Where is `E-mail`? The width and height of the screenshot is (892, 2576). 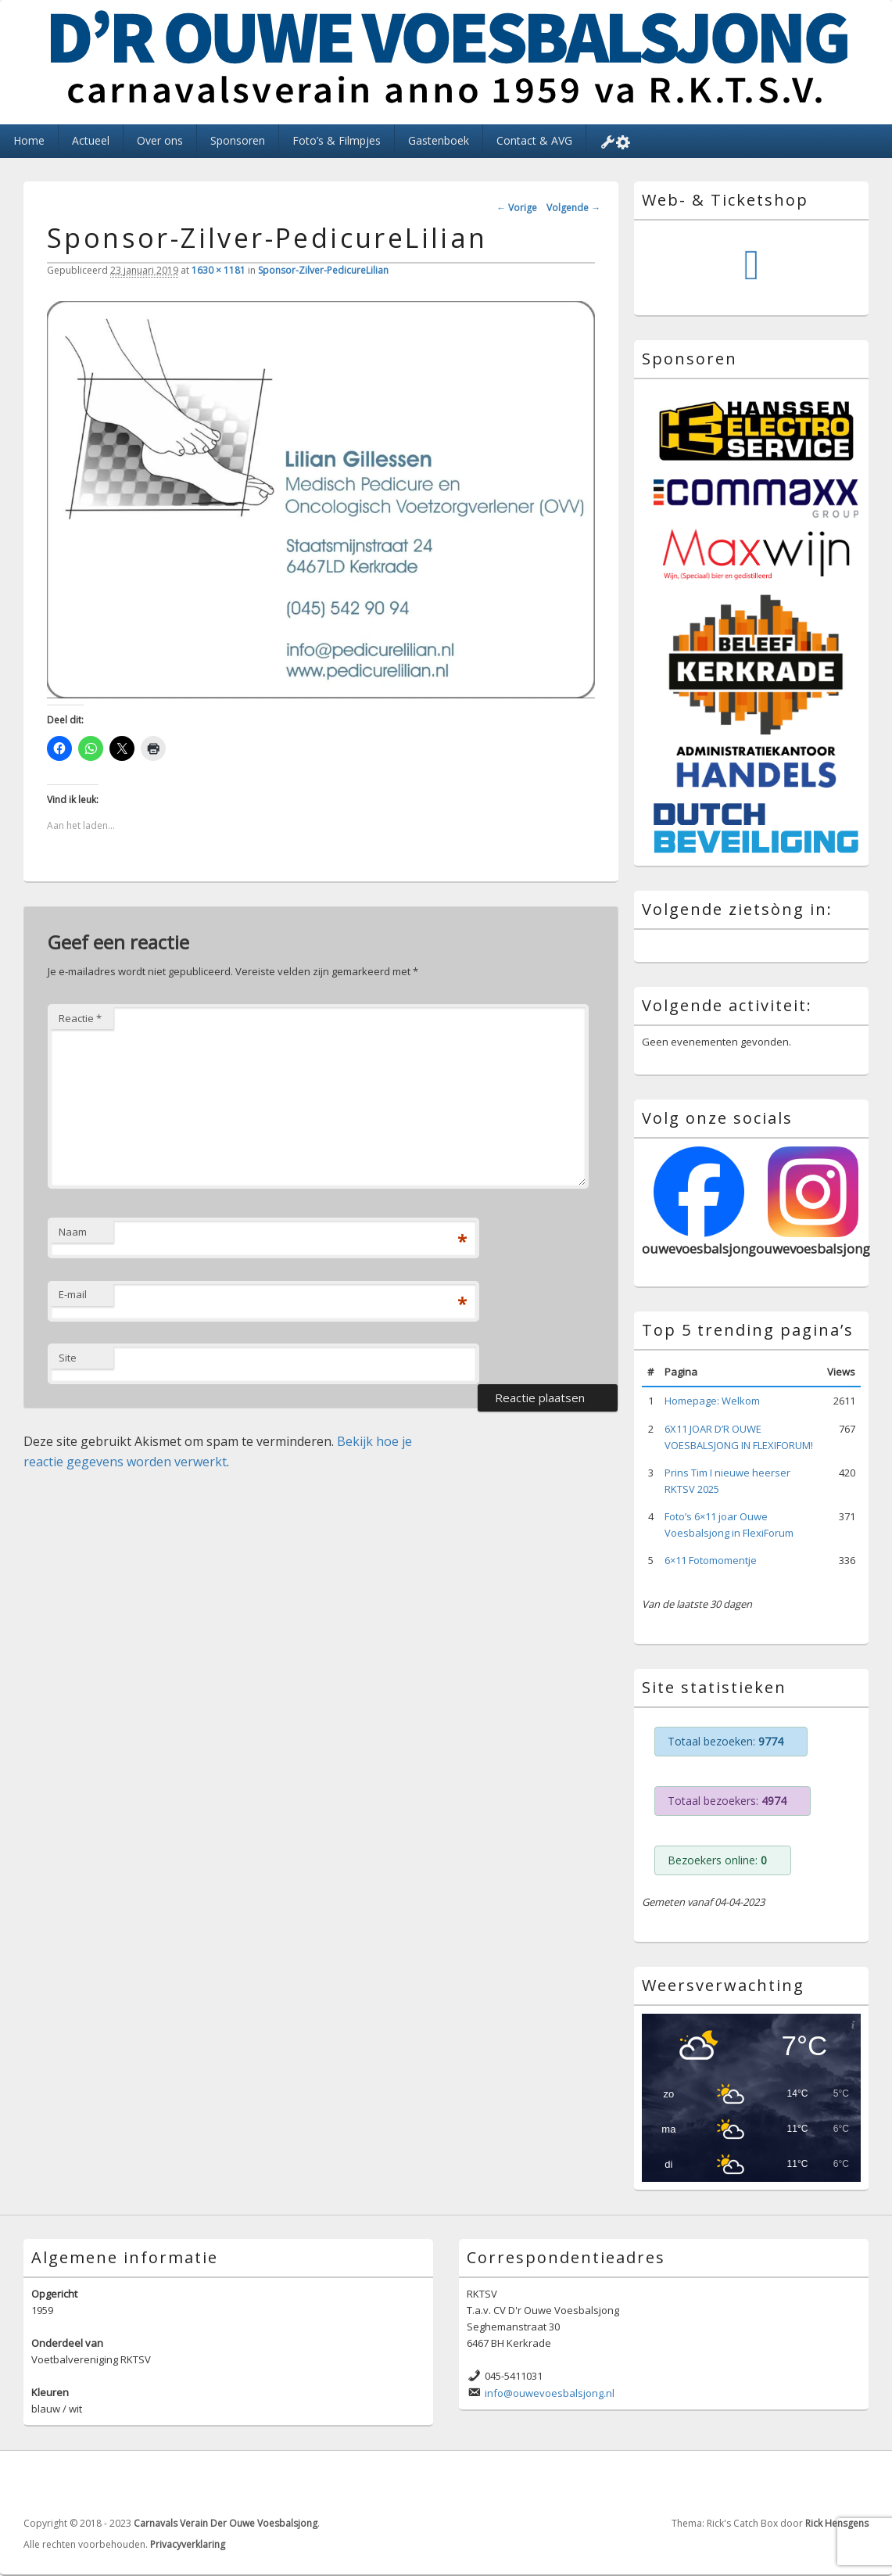
E-mail is located at coordinates (73, 1294).